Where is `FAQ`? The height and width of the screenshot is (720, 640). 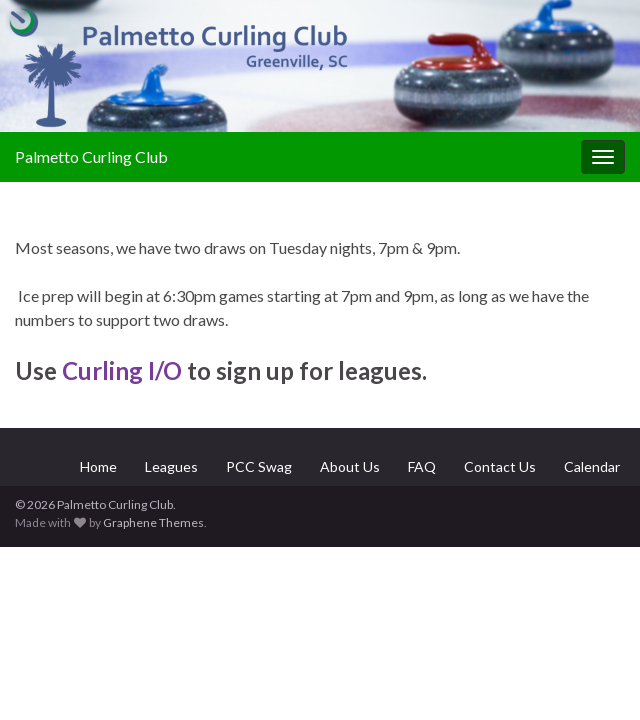
FAQ is located at coordinates (422, 466).